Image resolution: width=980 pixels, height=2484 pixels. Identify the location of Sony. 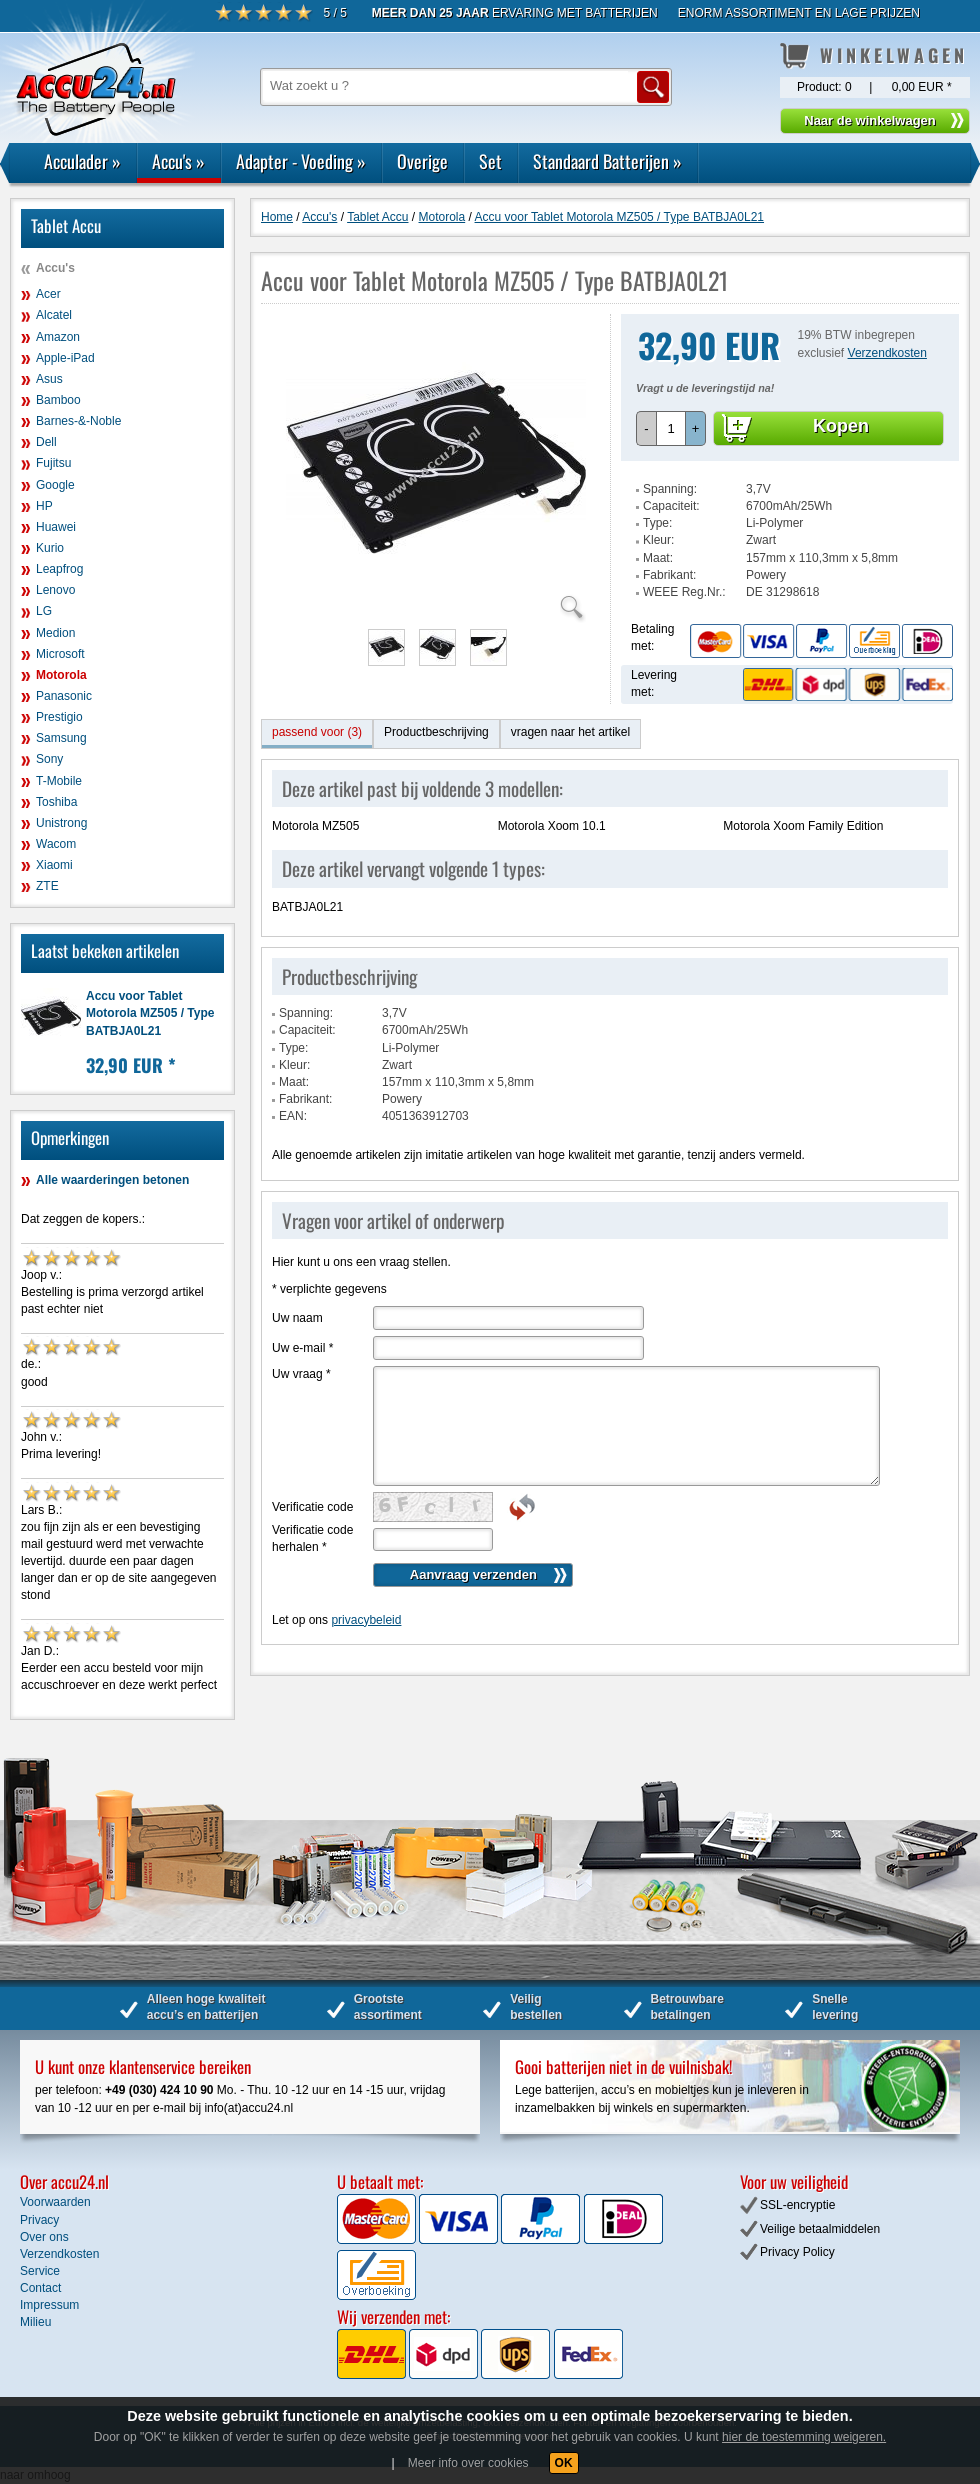
(49, 759).